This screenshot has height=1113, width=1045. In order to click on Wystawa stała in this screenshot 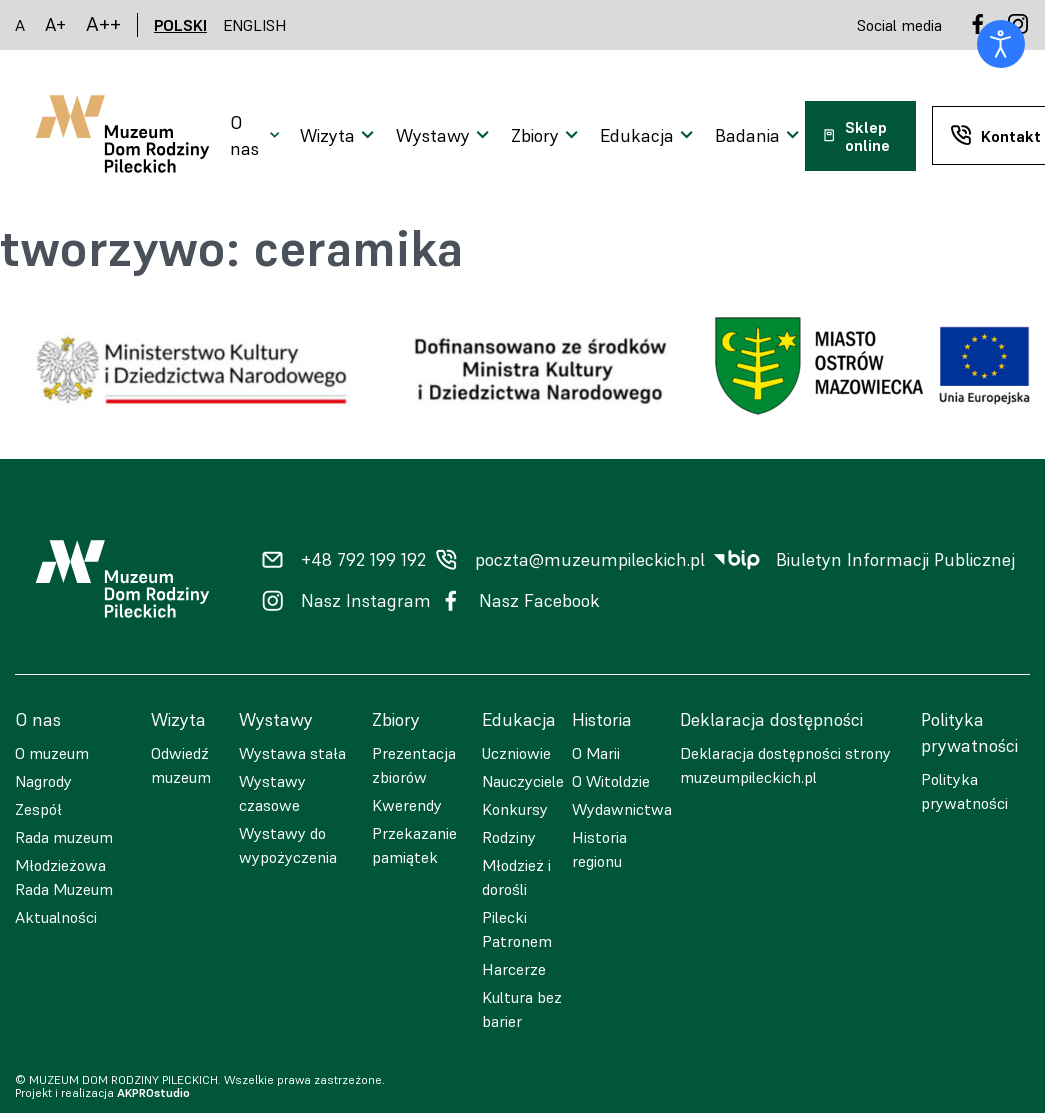, I will do `click(292, 753)`.